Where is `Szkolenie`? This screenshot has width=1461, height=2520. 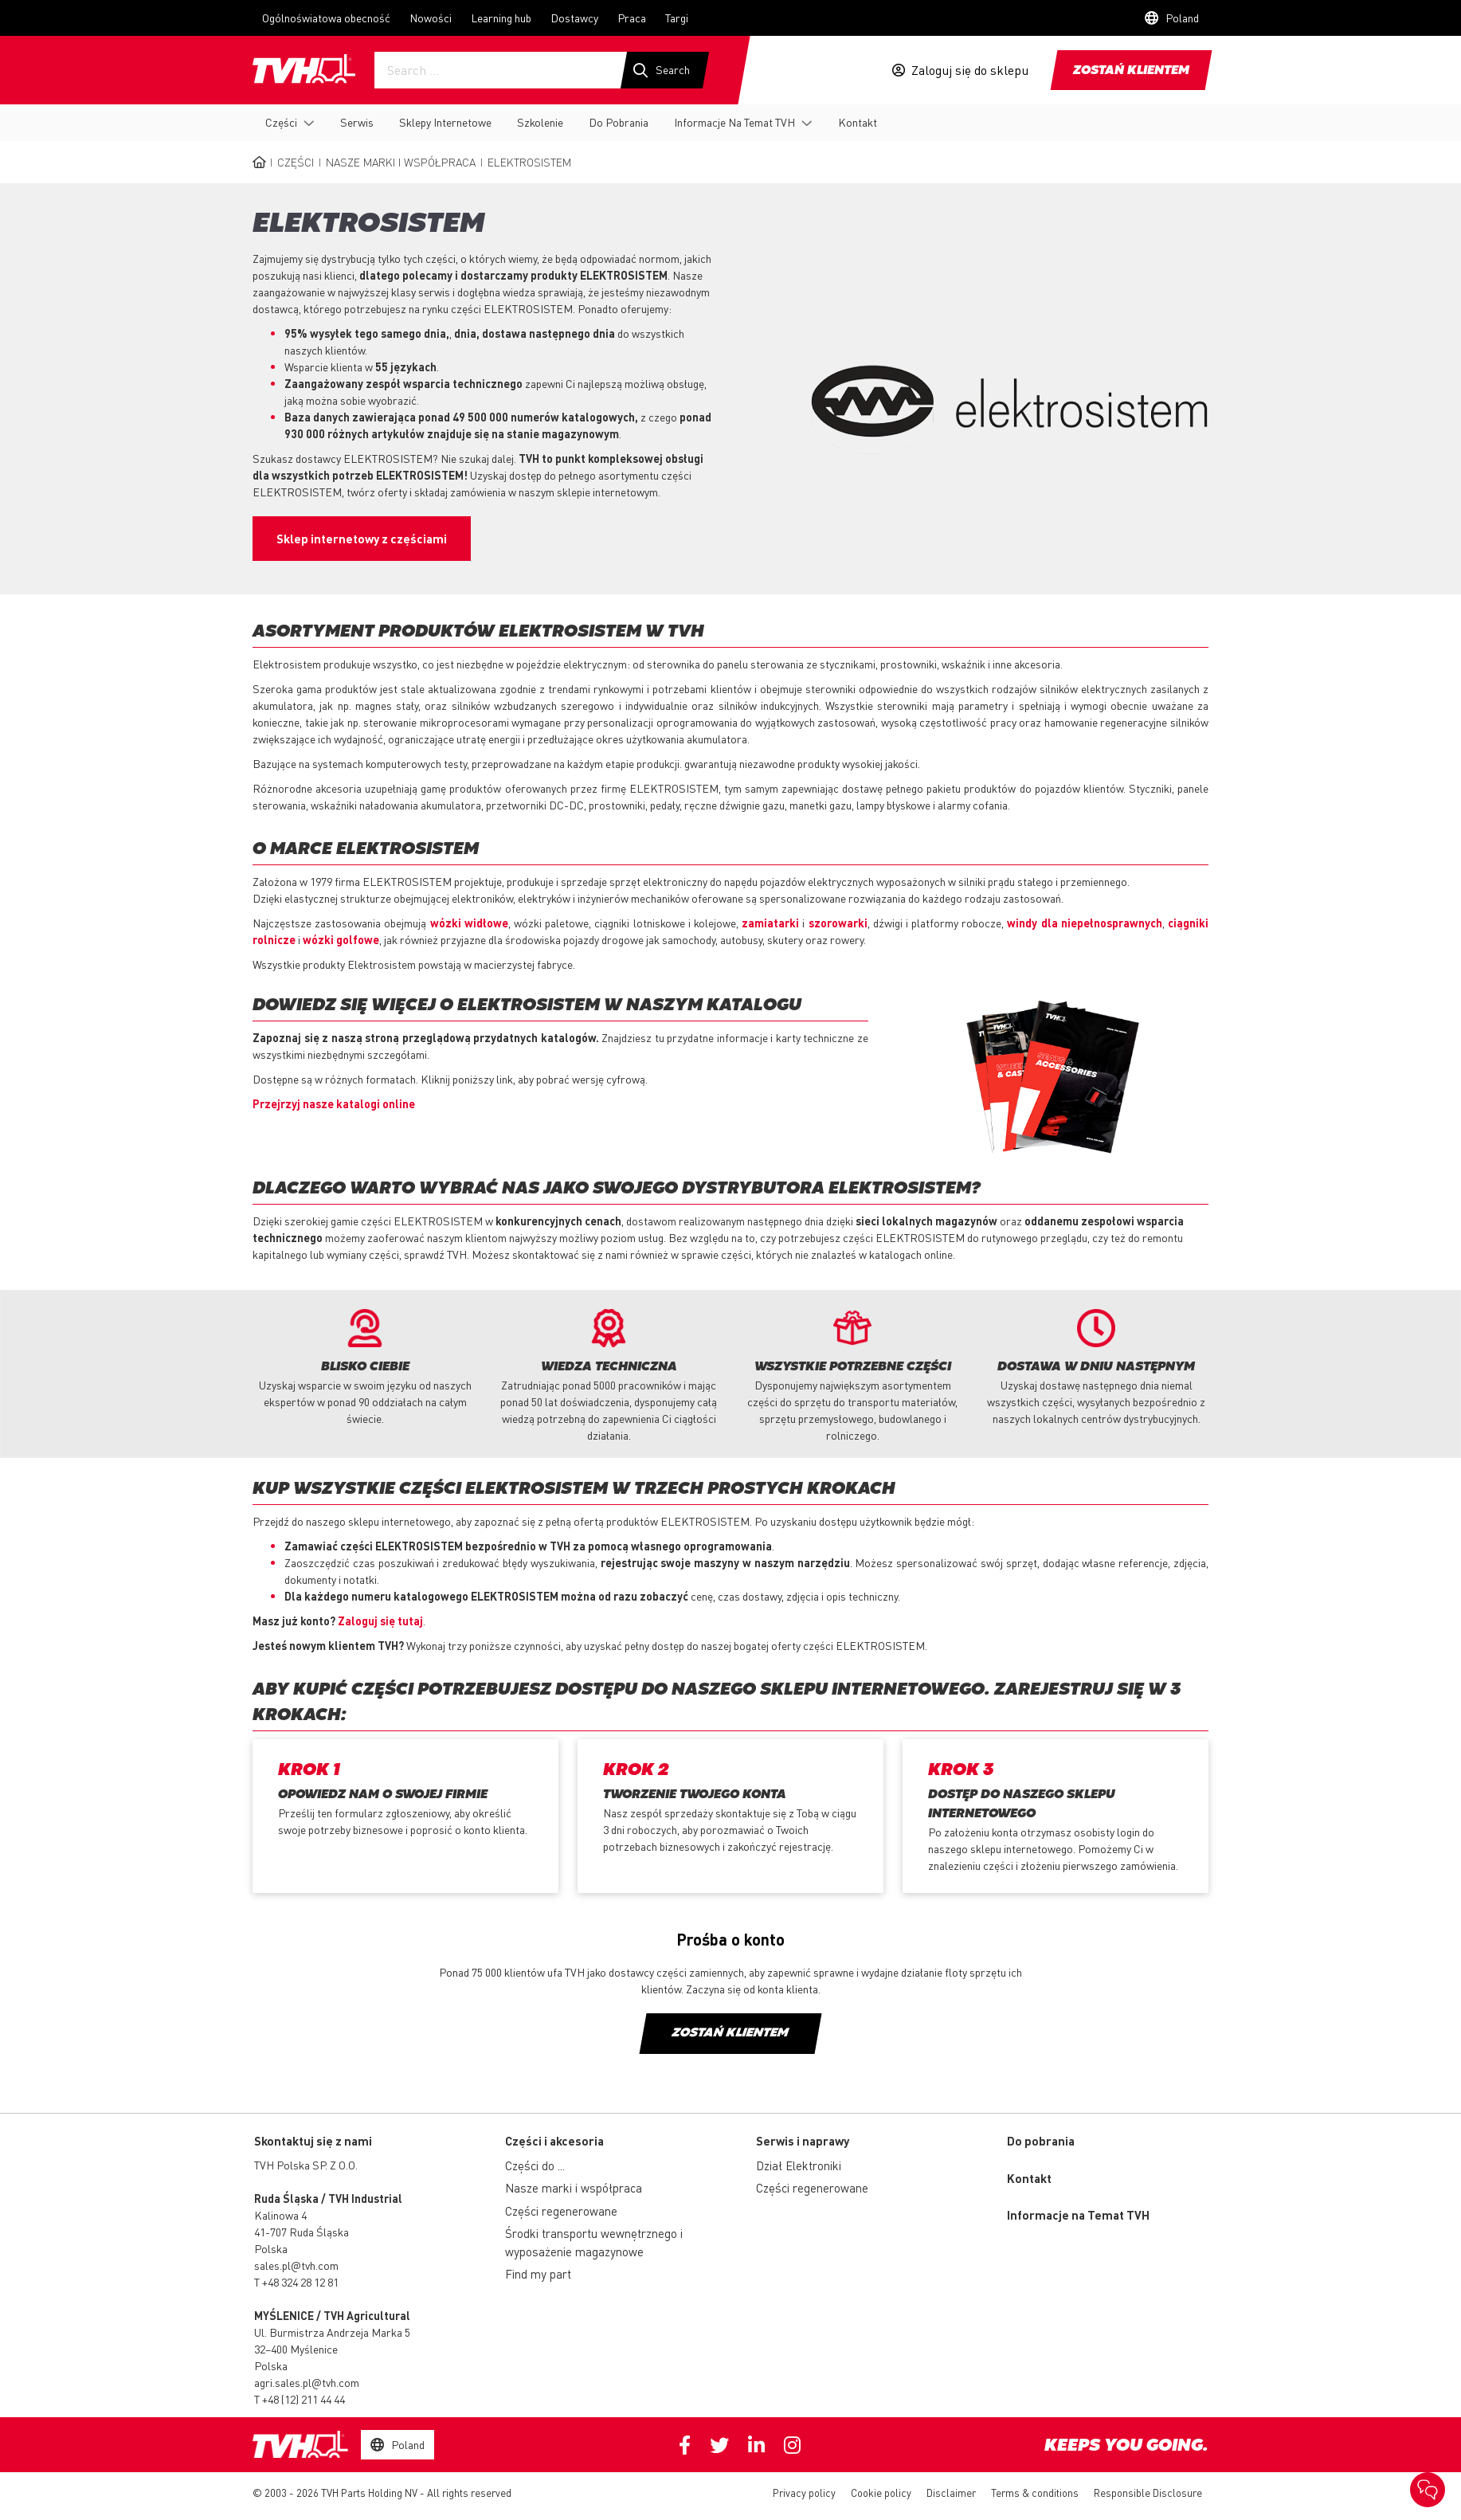
Szkolenie is located at coordinates (540, 122).